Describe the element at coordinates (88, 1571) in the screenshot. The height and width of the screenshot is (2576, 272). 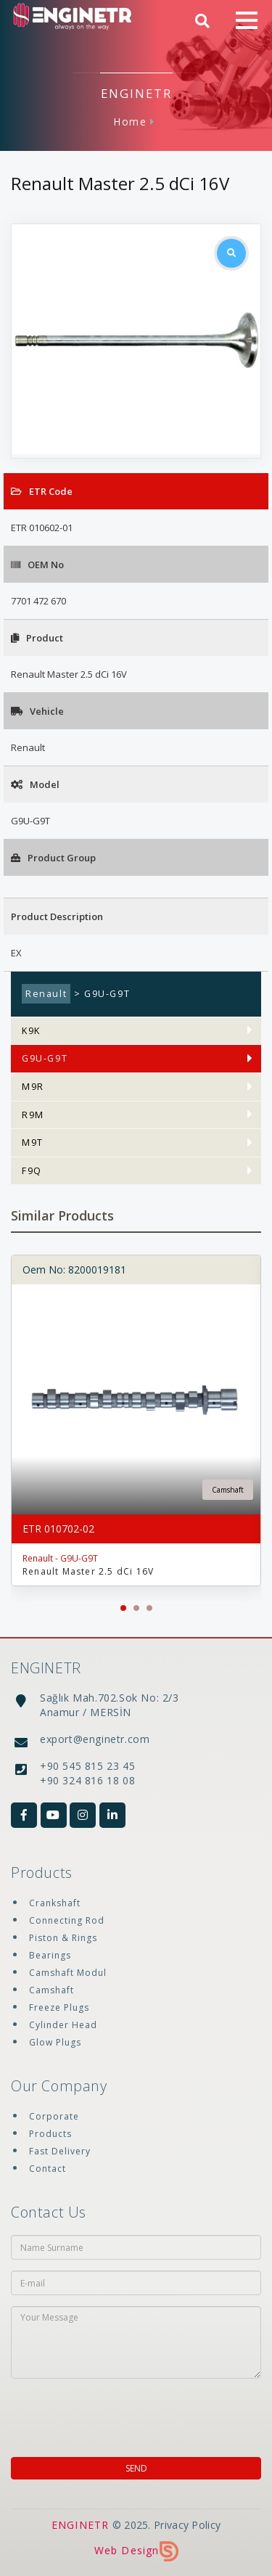
I see `Renault Master 2.5 dCi 16V` at that location.